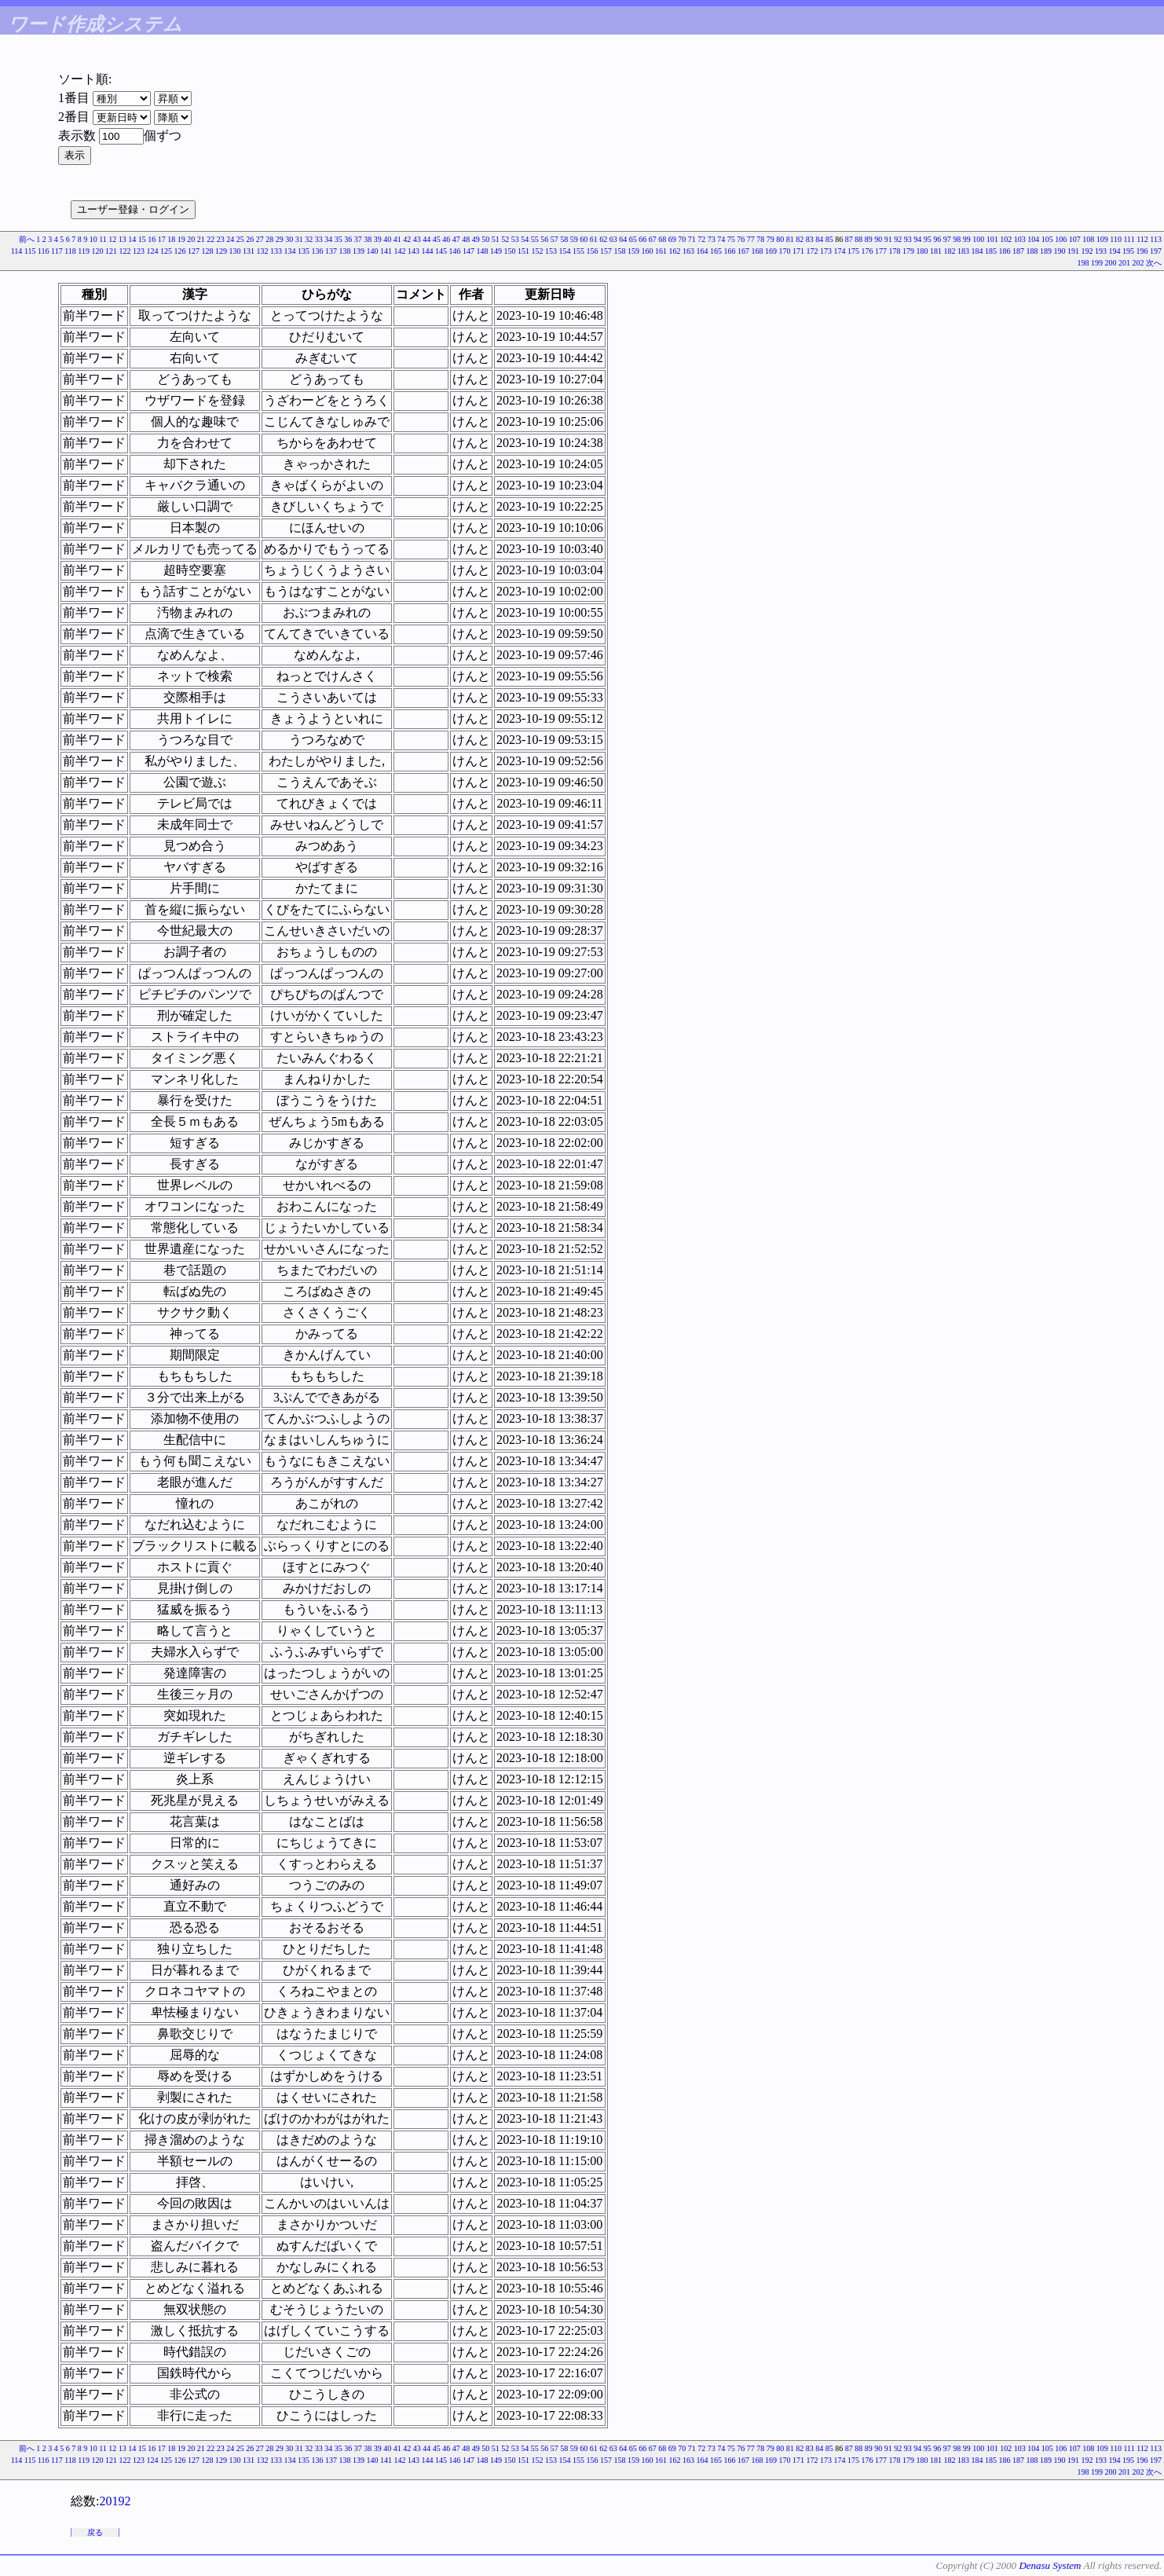 This screenshot has width=1164, height=2576. I want to click on 110, so click(1116, 239).